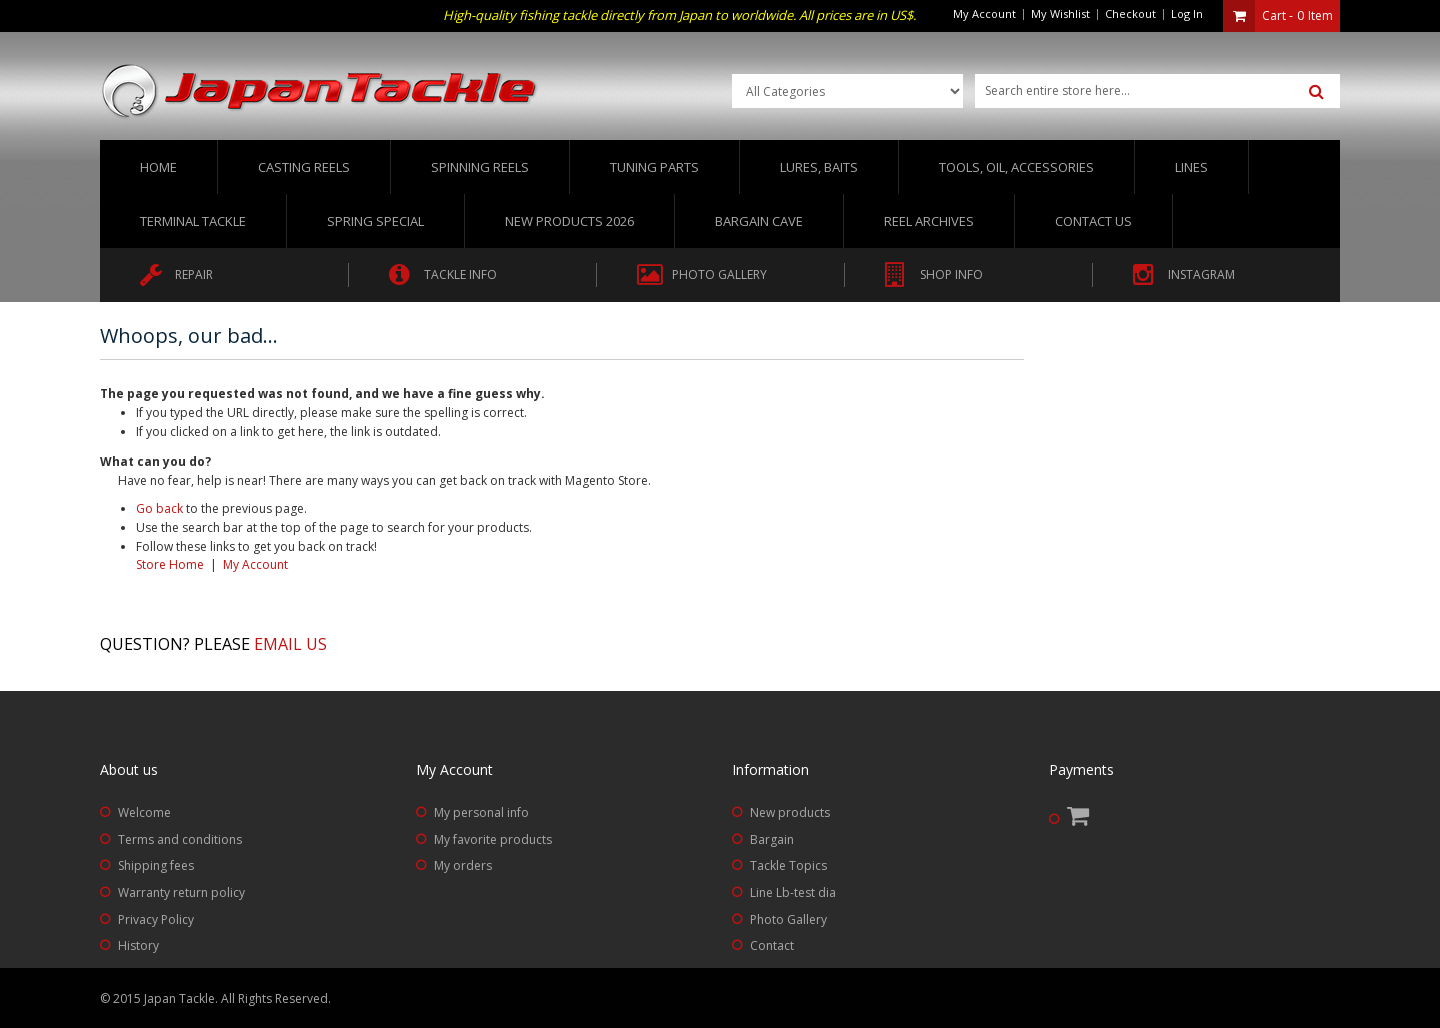 The height and width of the screenshot is (1028, 1440). Describe the element at coordinates (463, 865) in the screenshot. I see `My orders` at that location.